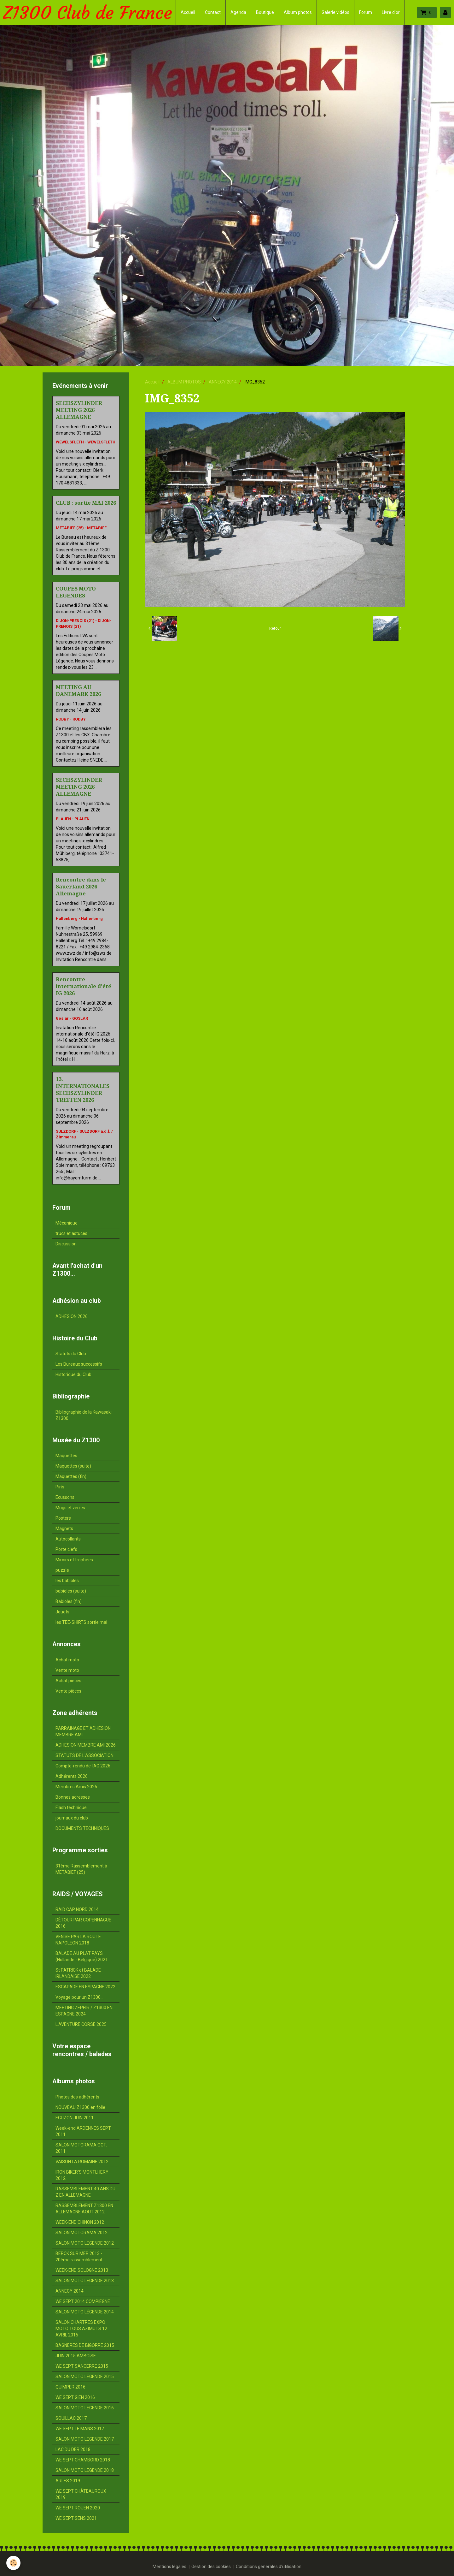 The width and height of the screenshot is (454, 2576). What do you see at coordinates (70, 1353) in the screenshot?
I see `Statuts du Club` at bounding box center [70, 1353].